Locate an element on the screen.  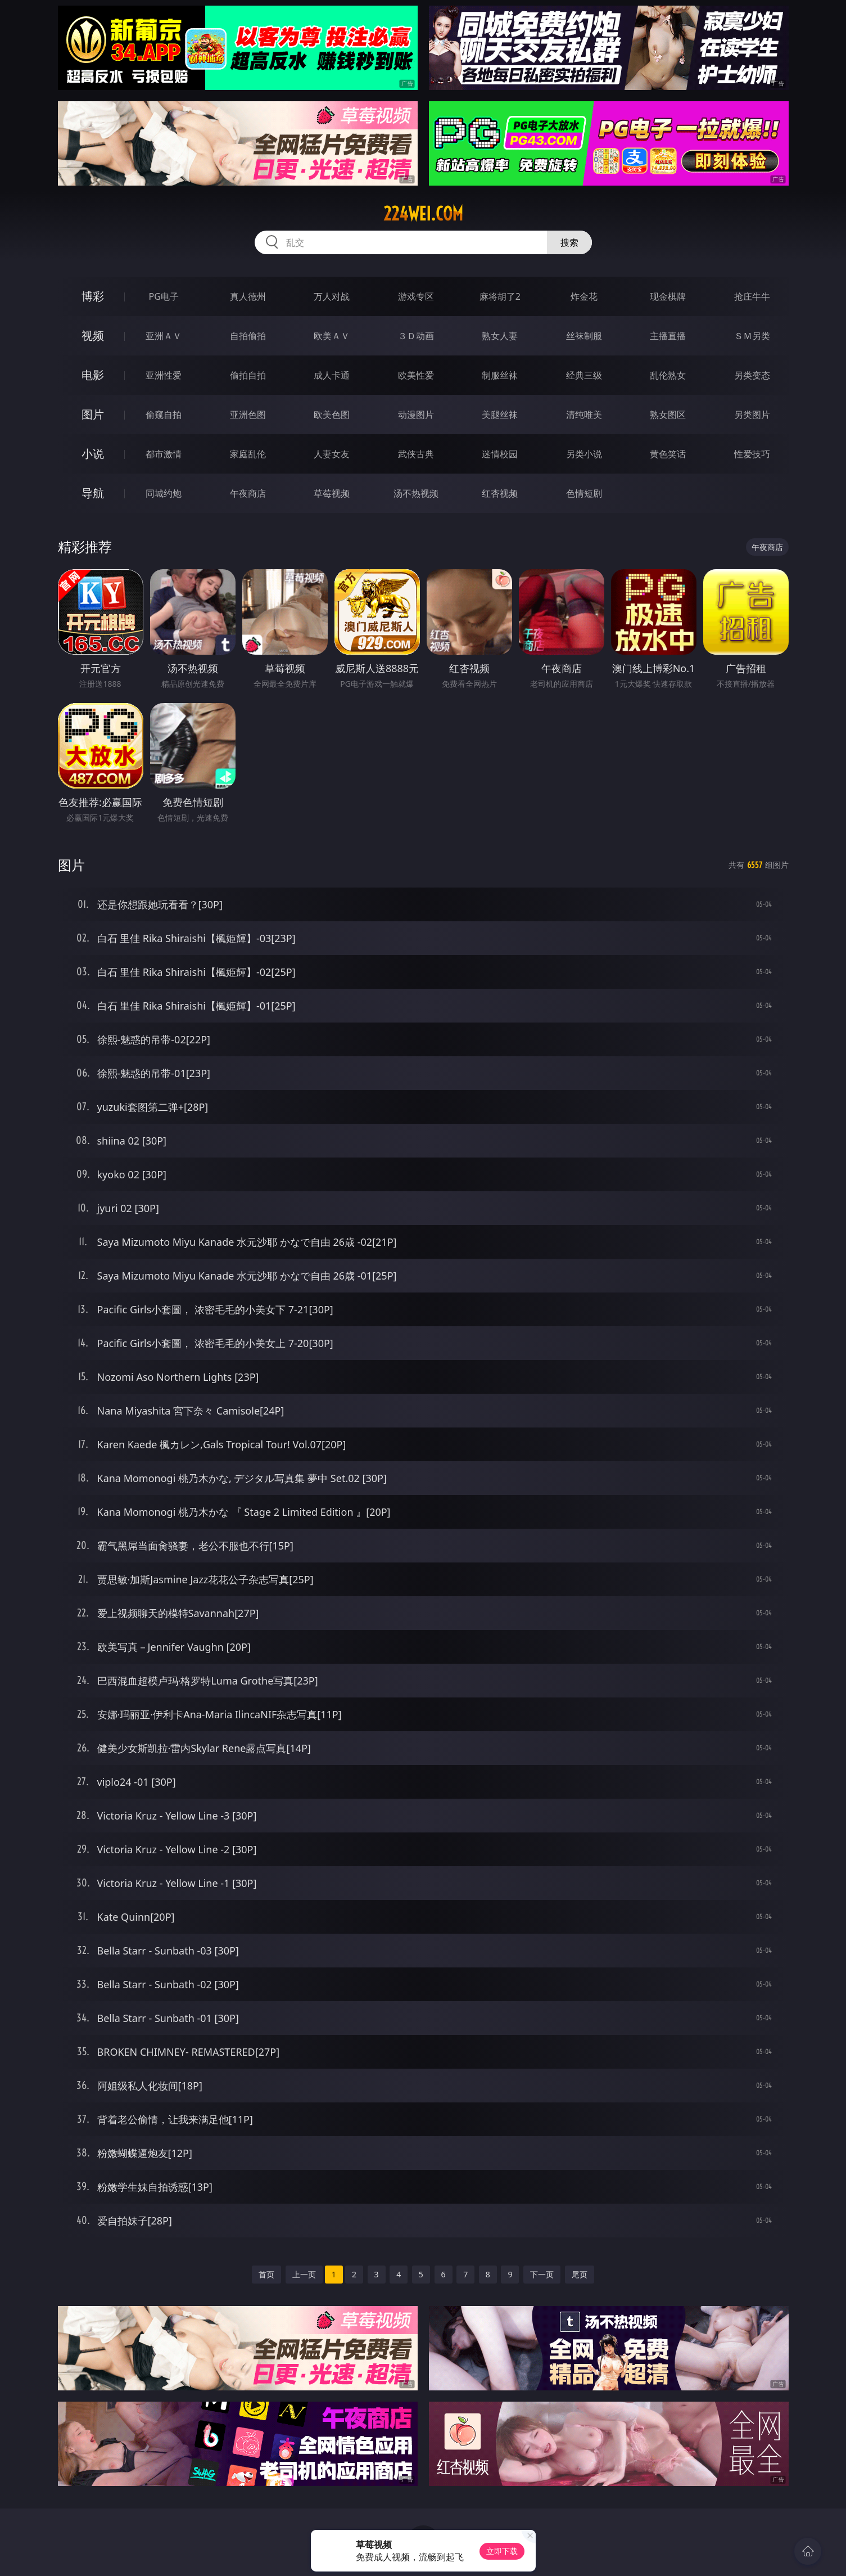
红杏视频 is located at coordinates (500, 493).